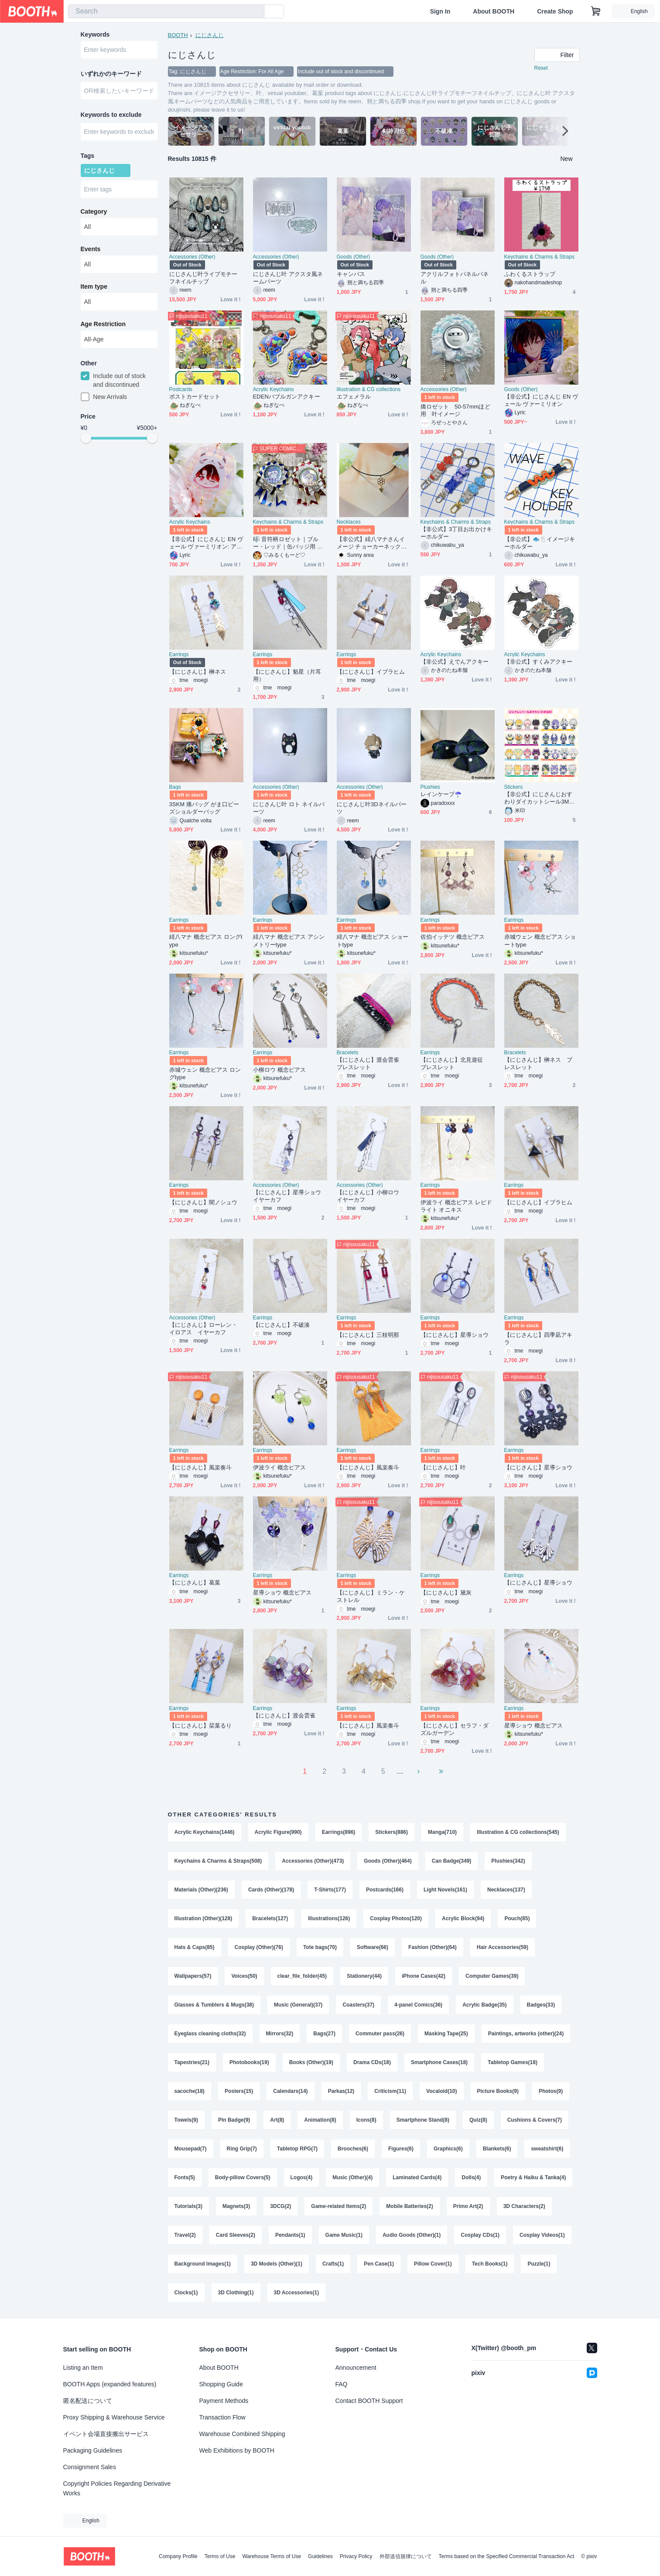 This screenshot has height=2576, width=660. Describe the element at coordinates (236, 2293) in the screenshot. I see `3D Clothing(1)` at that location.